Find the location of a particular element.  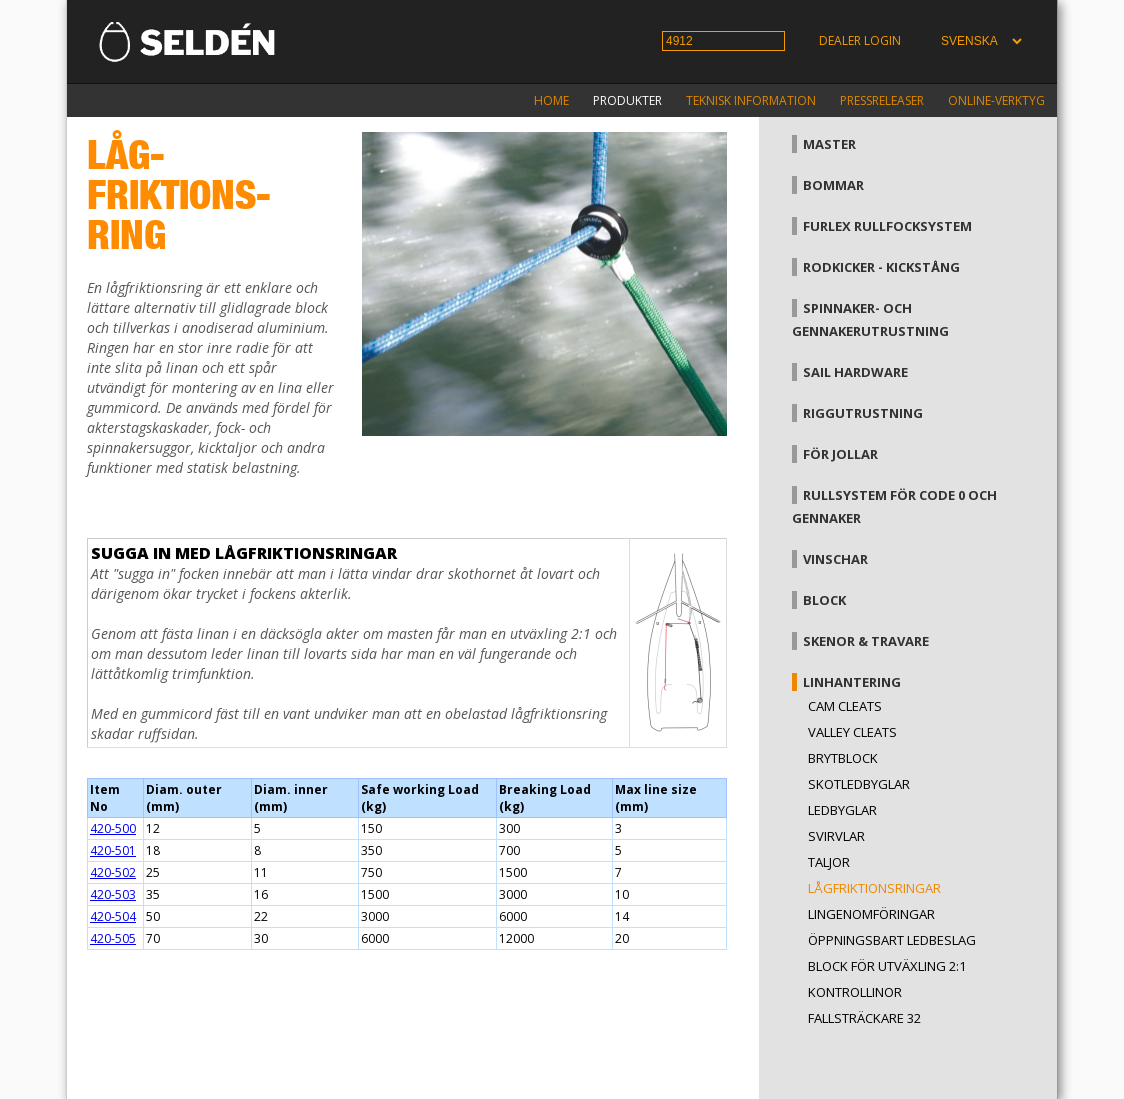

Master is located at coordinates (829, 144).